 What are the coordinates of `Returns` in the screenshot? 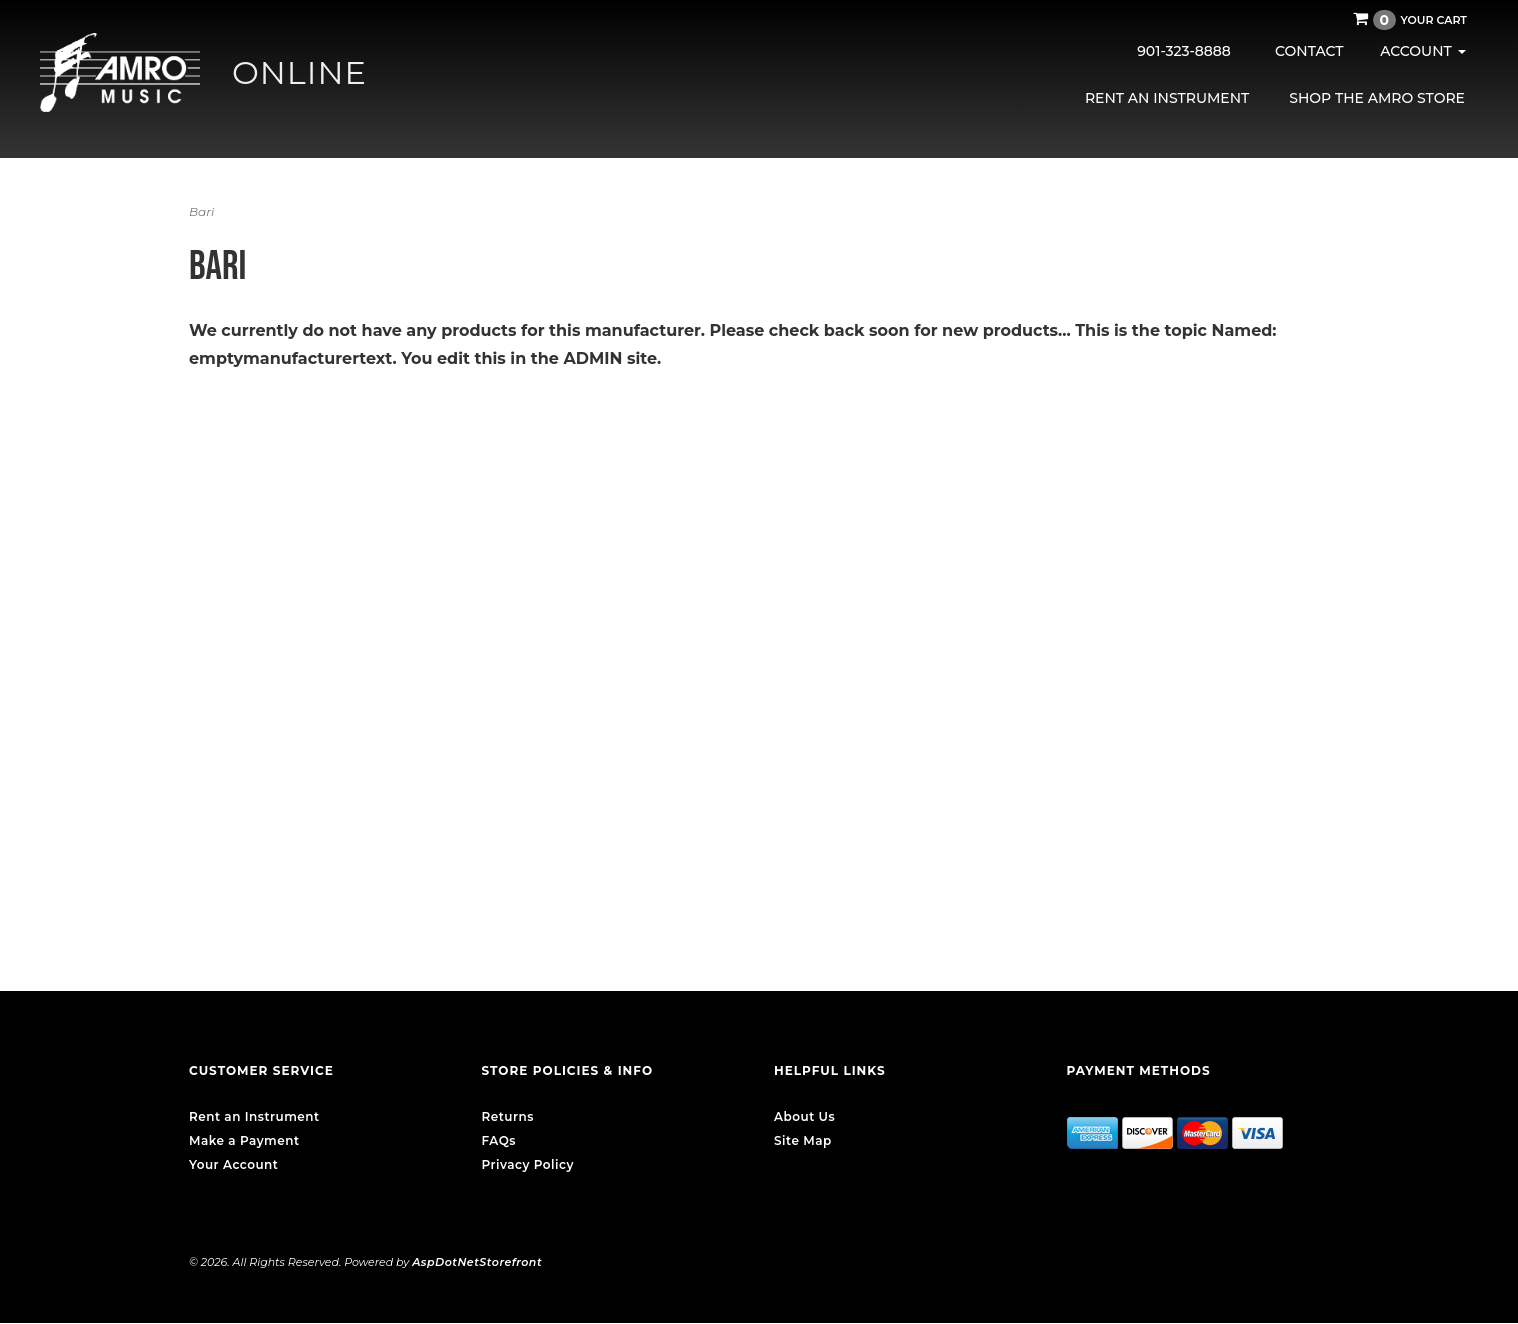 It's located at (508, 1116).